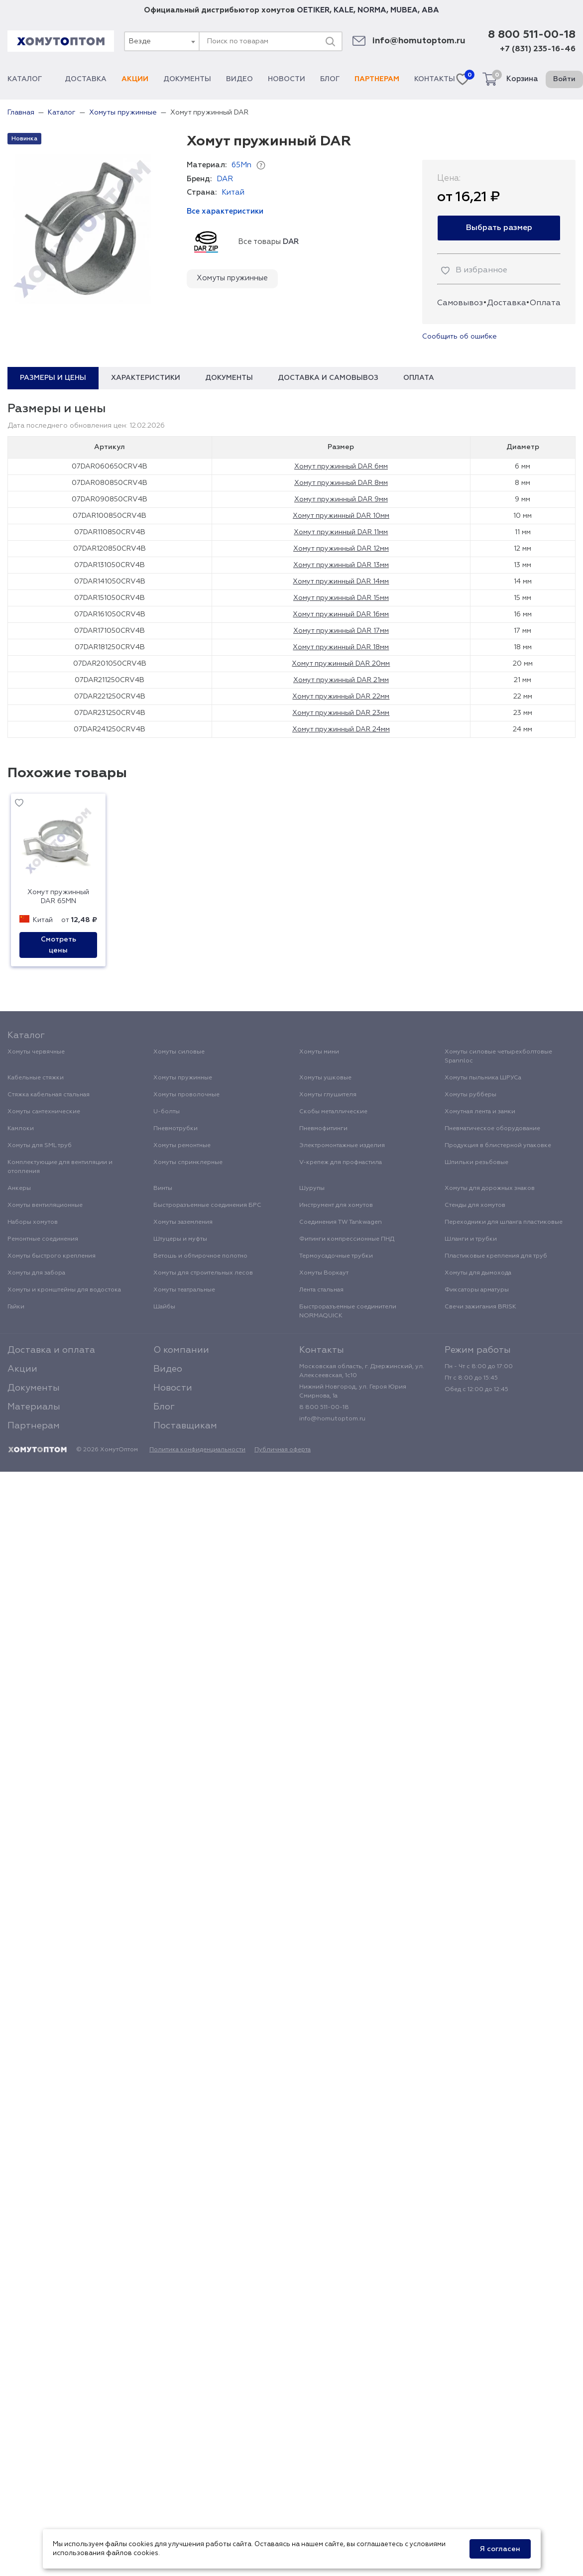 The height and width of the screenshot is (2576, 583). Describe the element at coordinates (341, 630) in the screenshot. I see `Хомут пружинный DAR 17мм` at that location.